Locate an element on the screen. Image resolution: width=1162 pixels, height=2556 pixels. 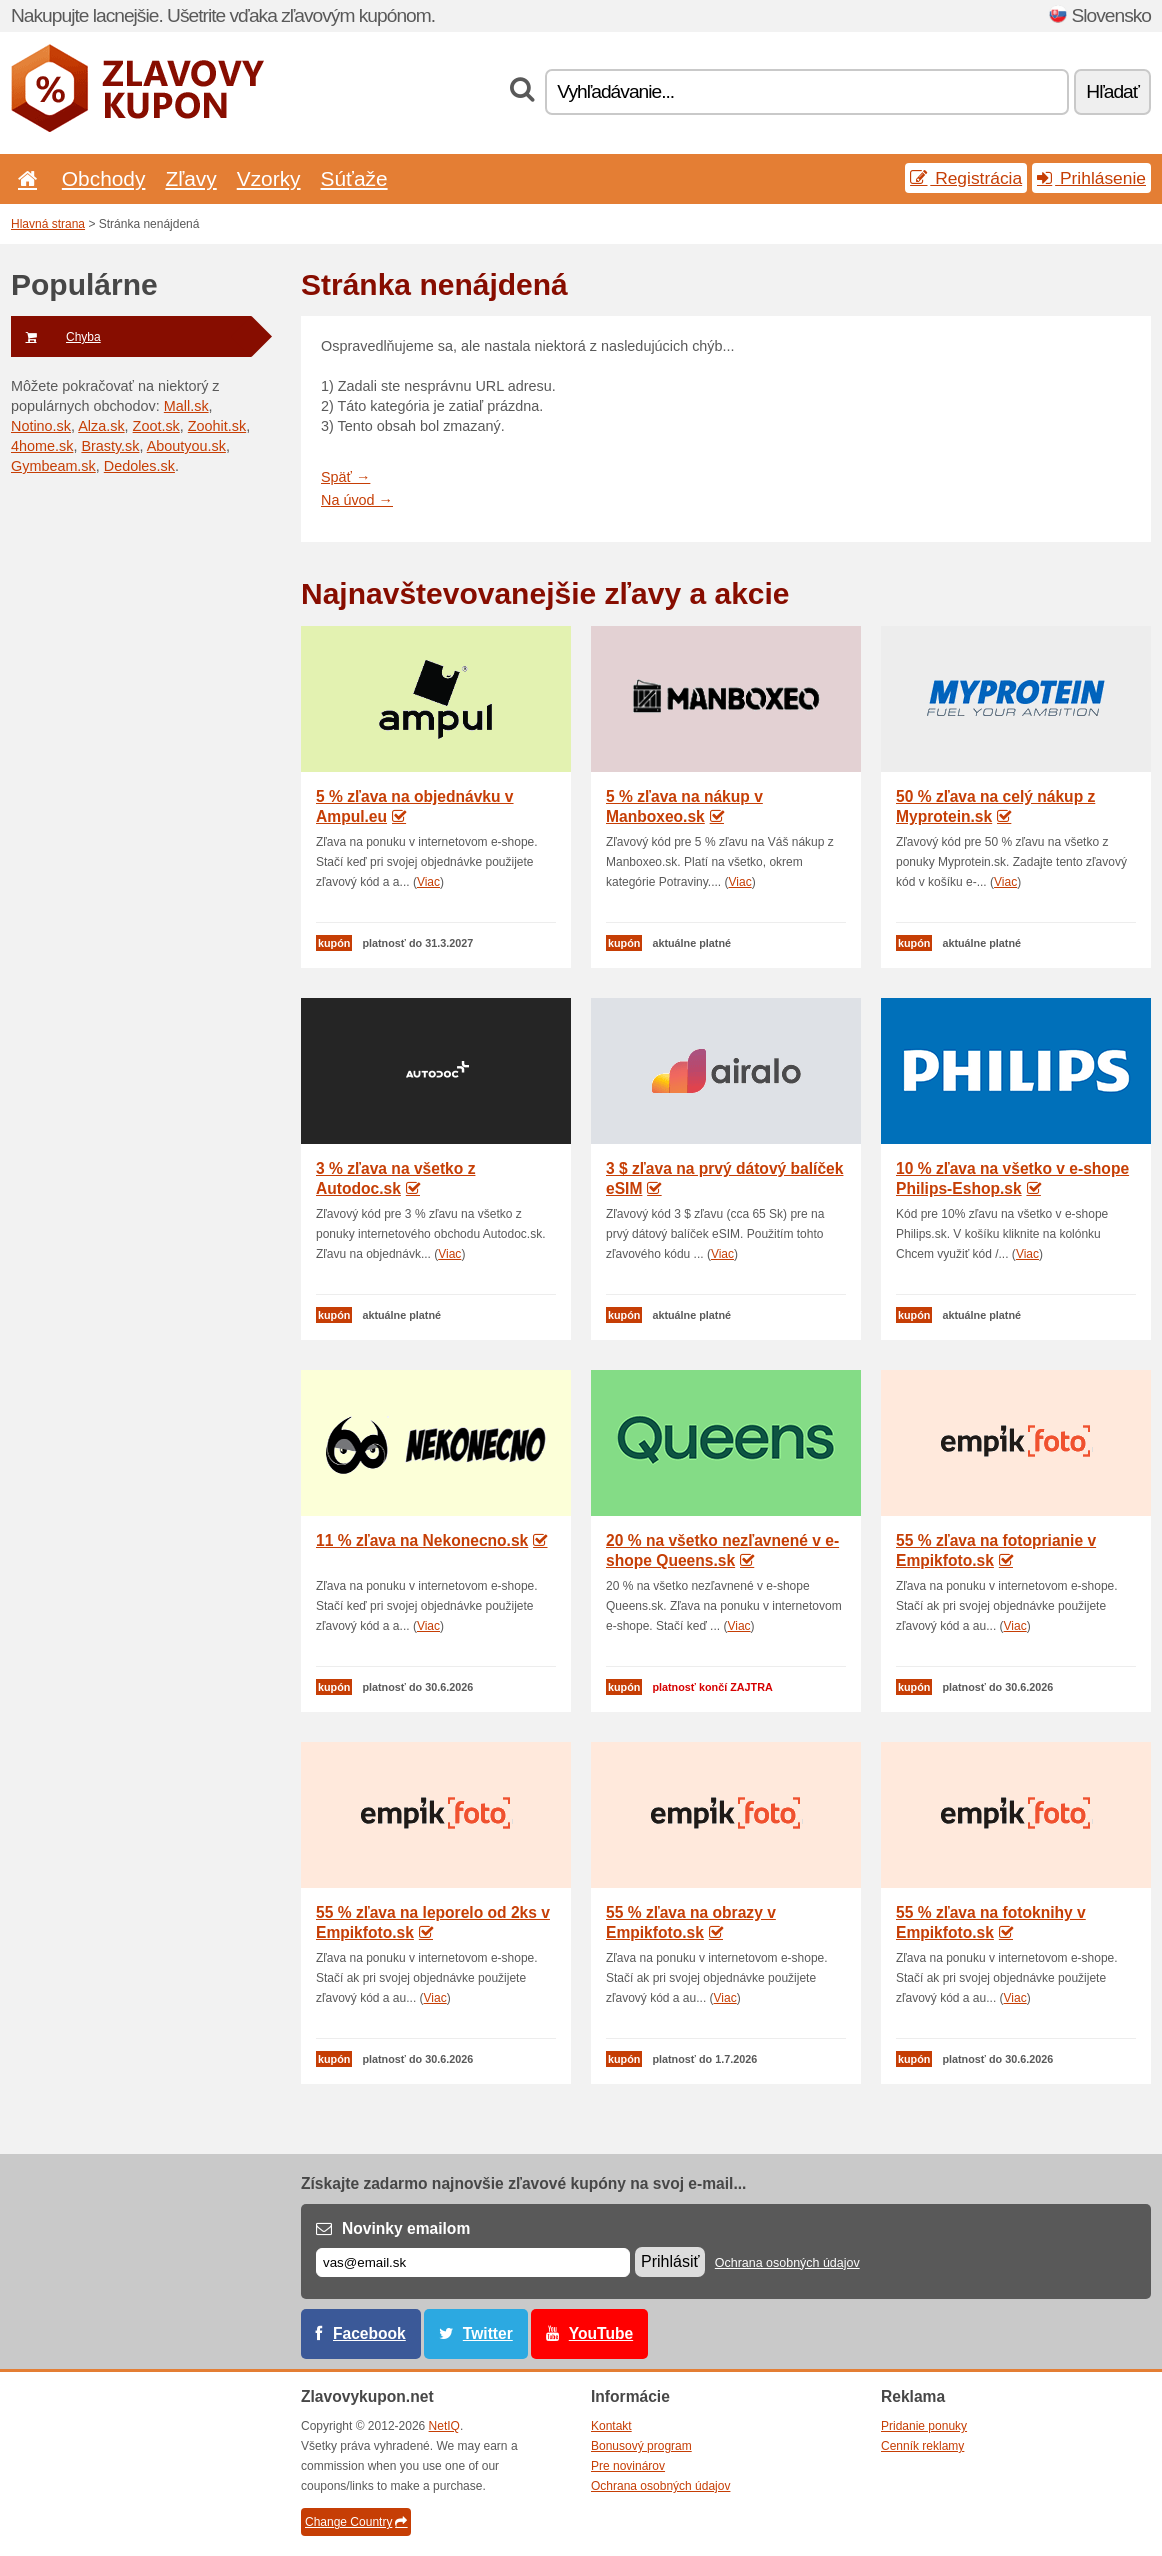
Vzorky is located at coordinates (269, 178).